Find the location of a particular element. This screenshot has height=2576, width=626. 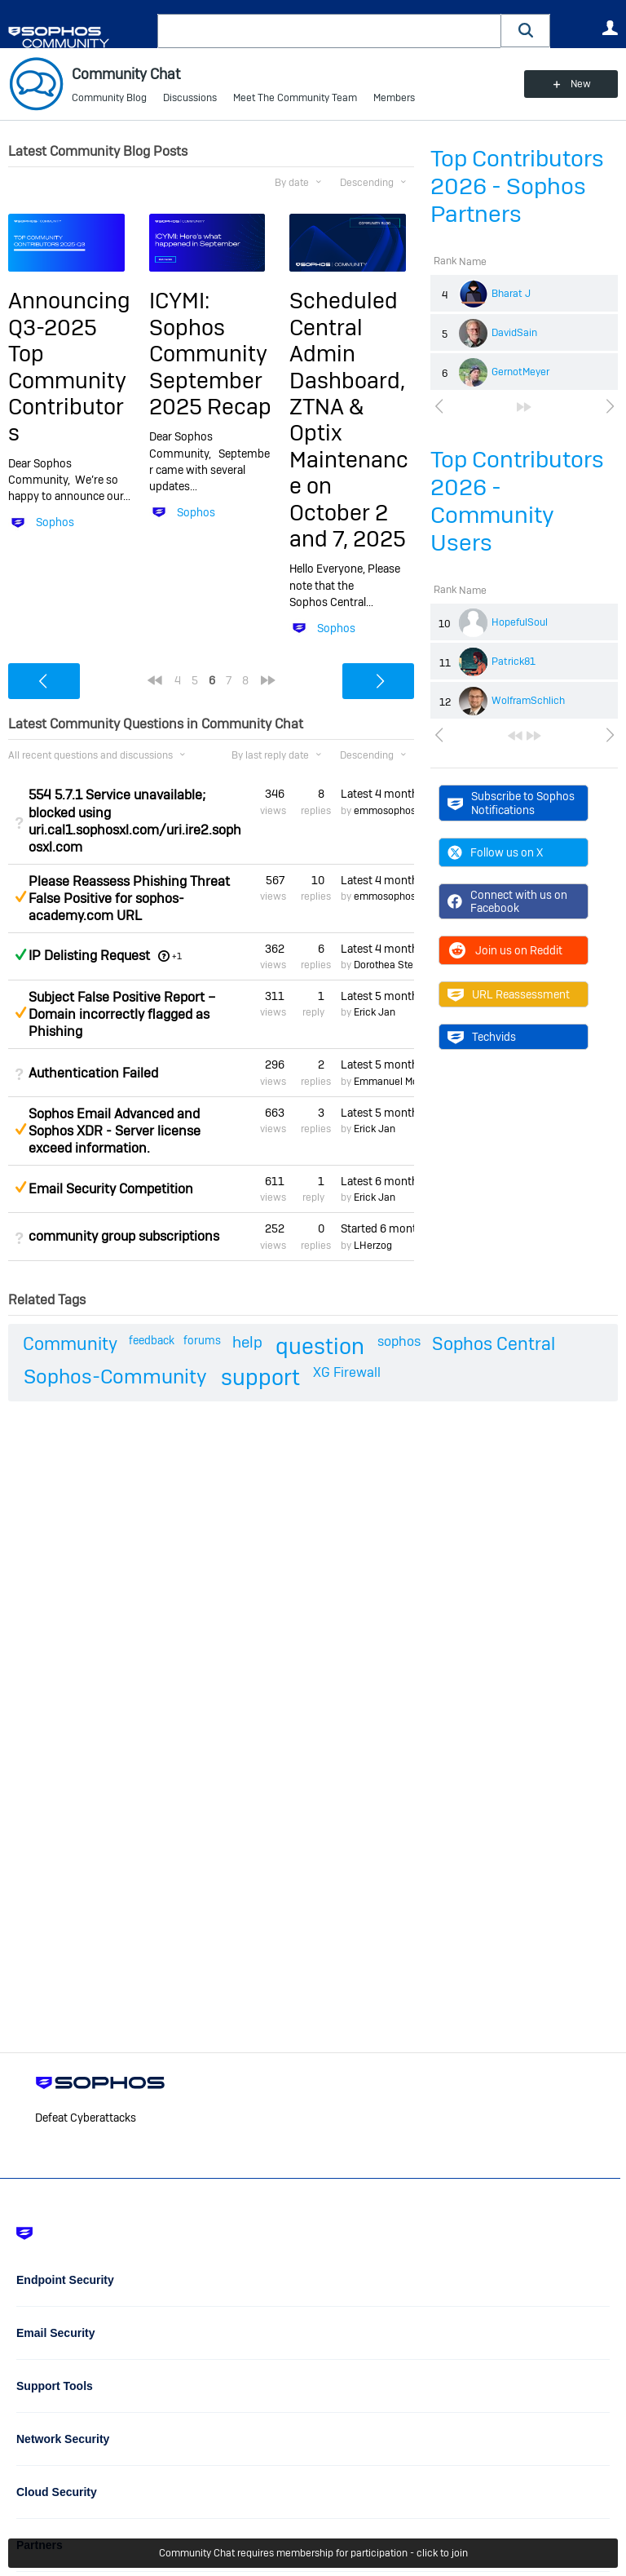

Community Blog is located at coordinates (109, 97).